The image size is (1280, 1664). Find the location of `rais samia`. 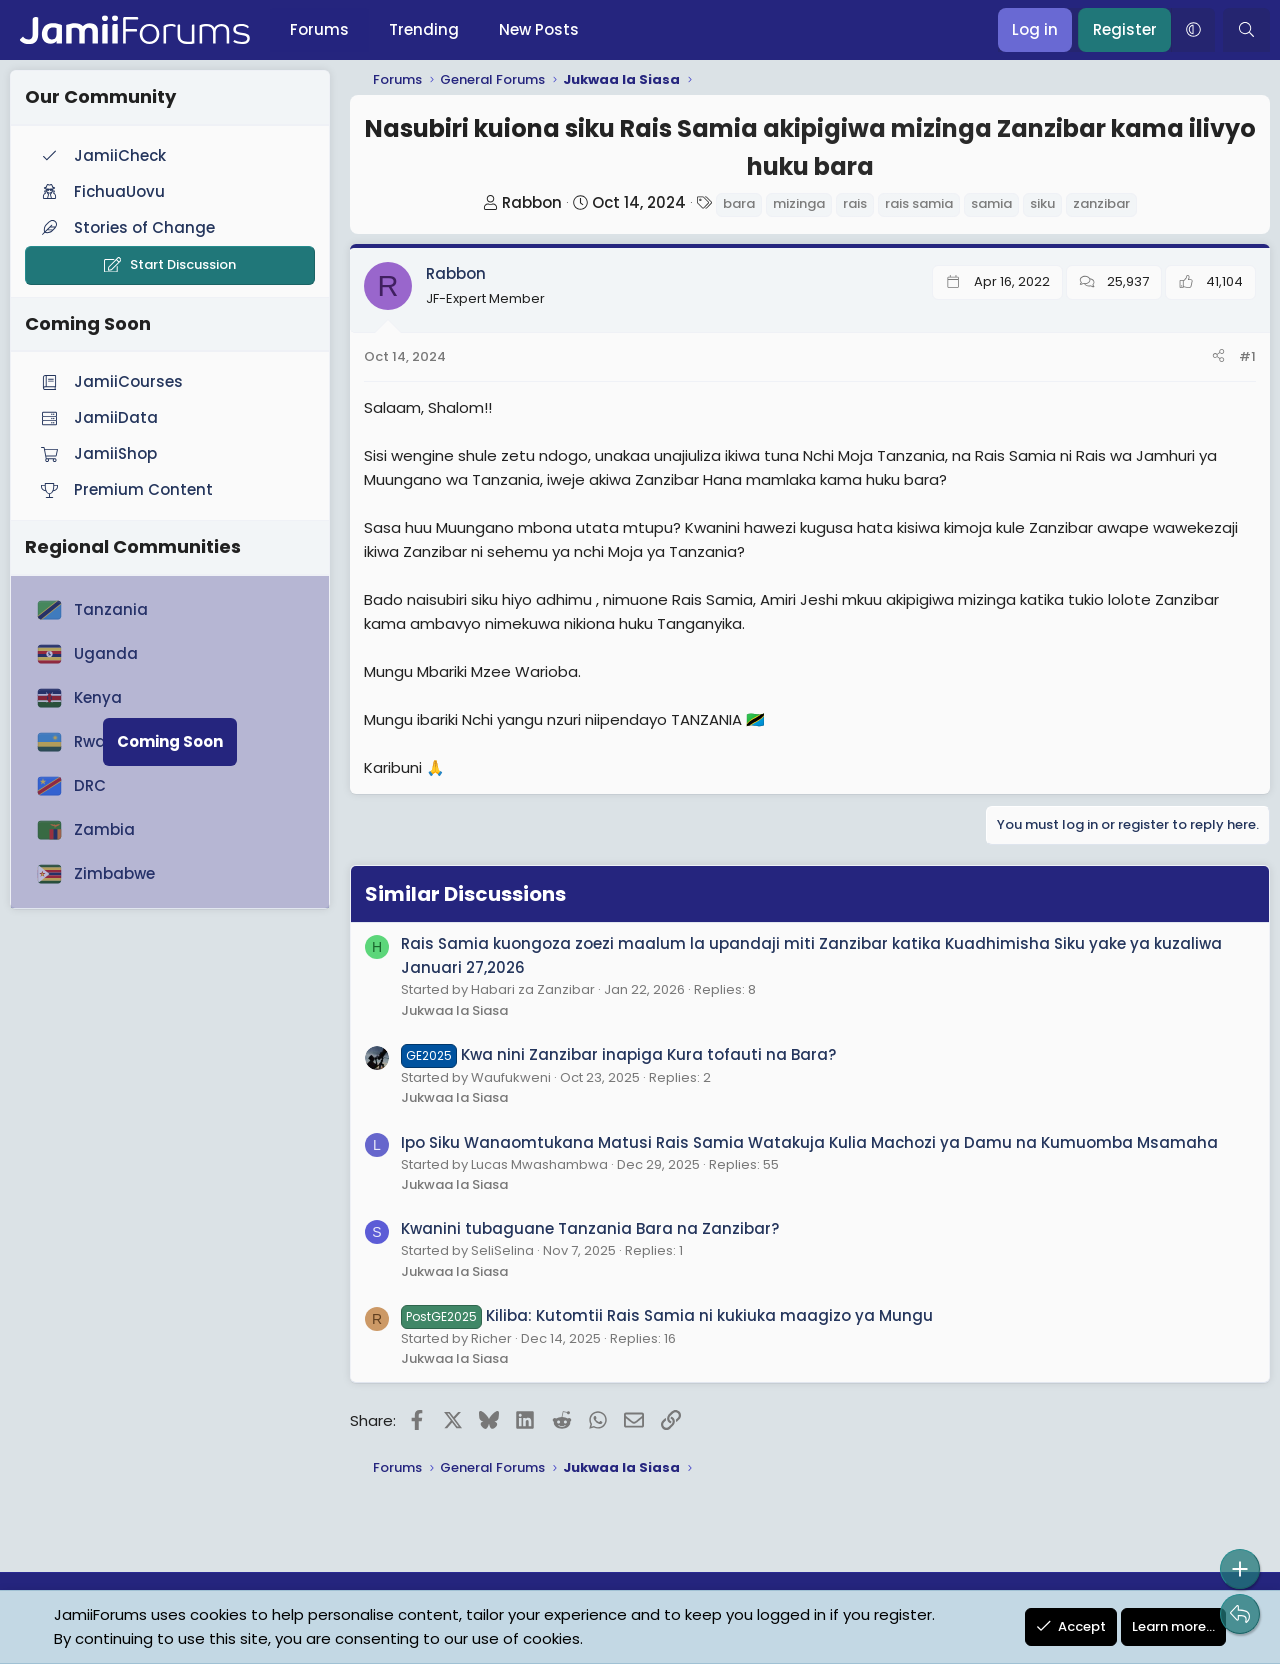

rais samia is located at coordinates (919, 203).